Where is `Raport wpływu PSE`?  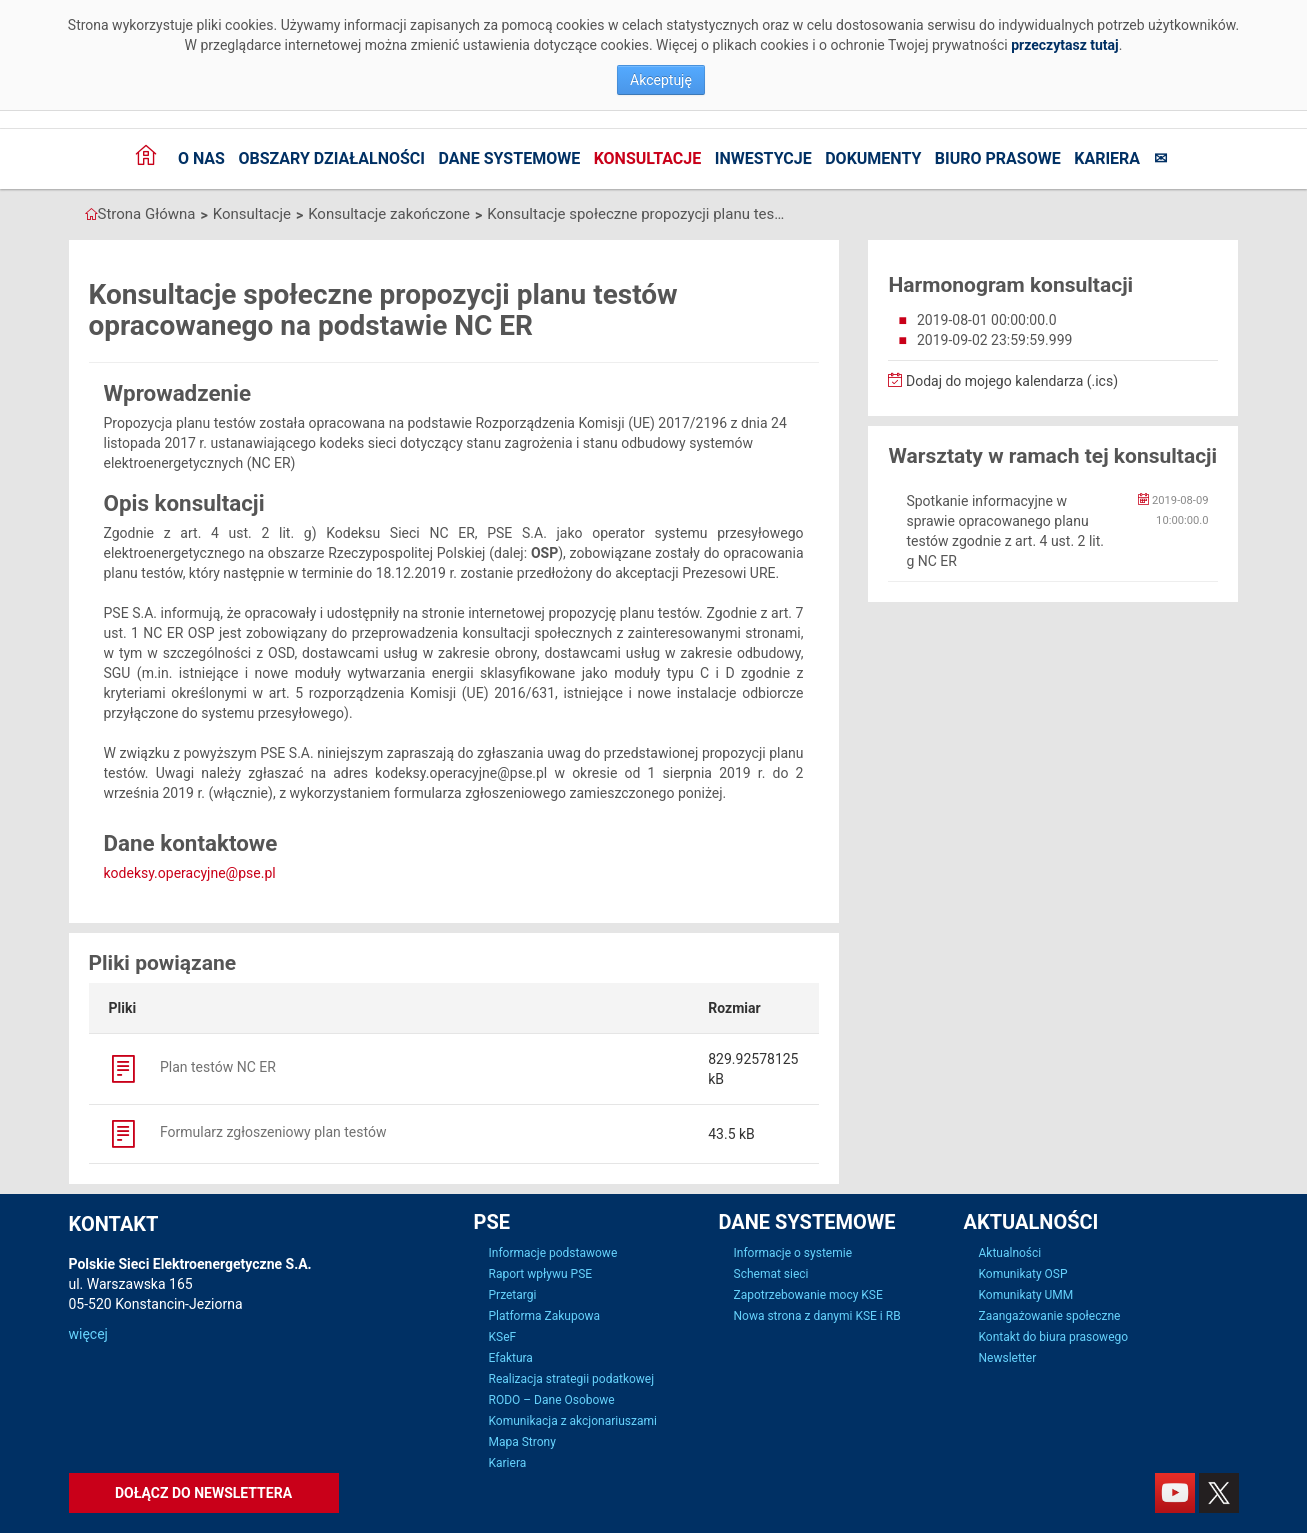
Raport wpływu PSE is located at coordinates (541, 1274).